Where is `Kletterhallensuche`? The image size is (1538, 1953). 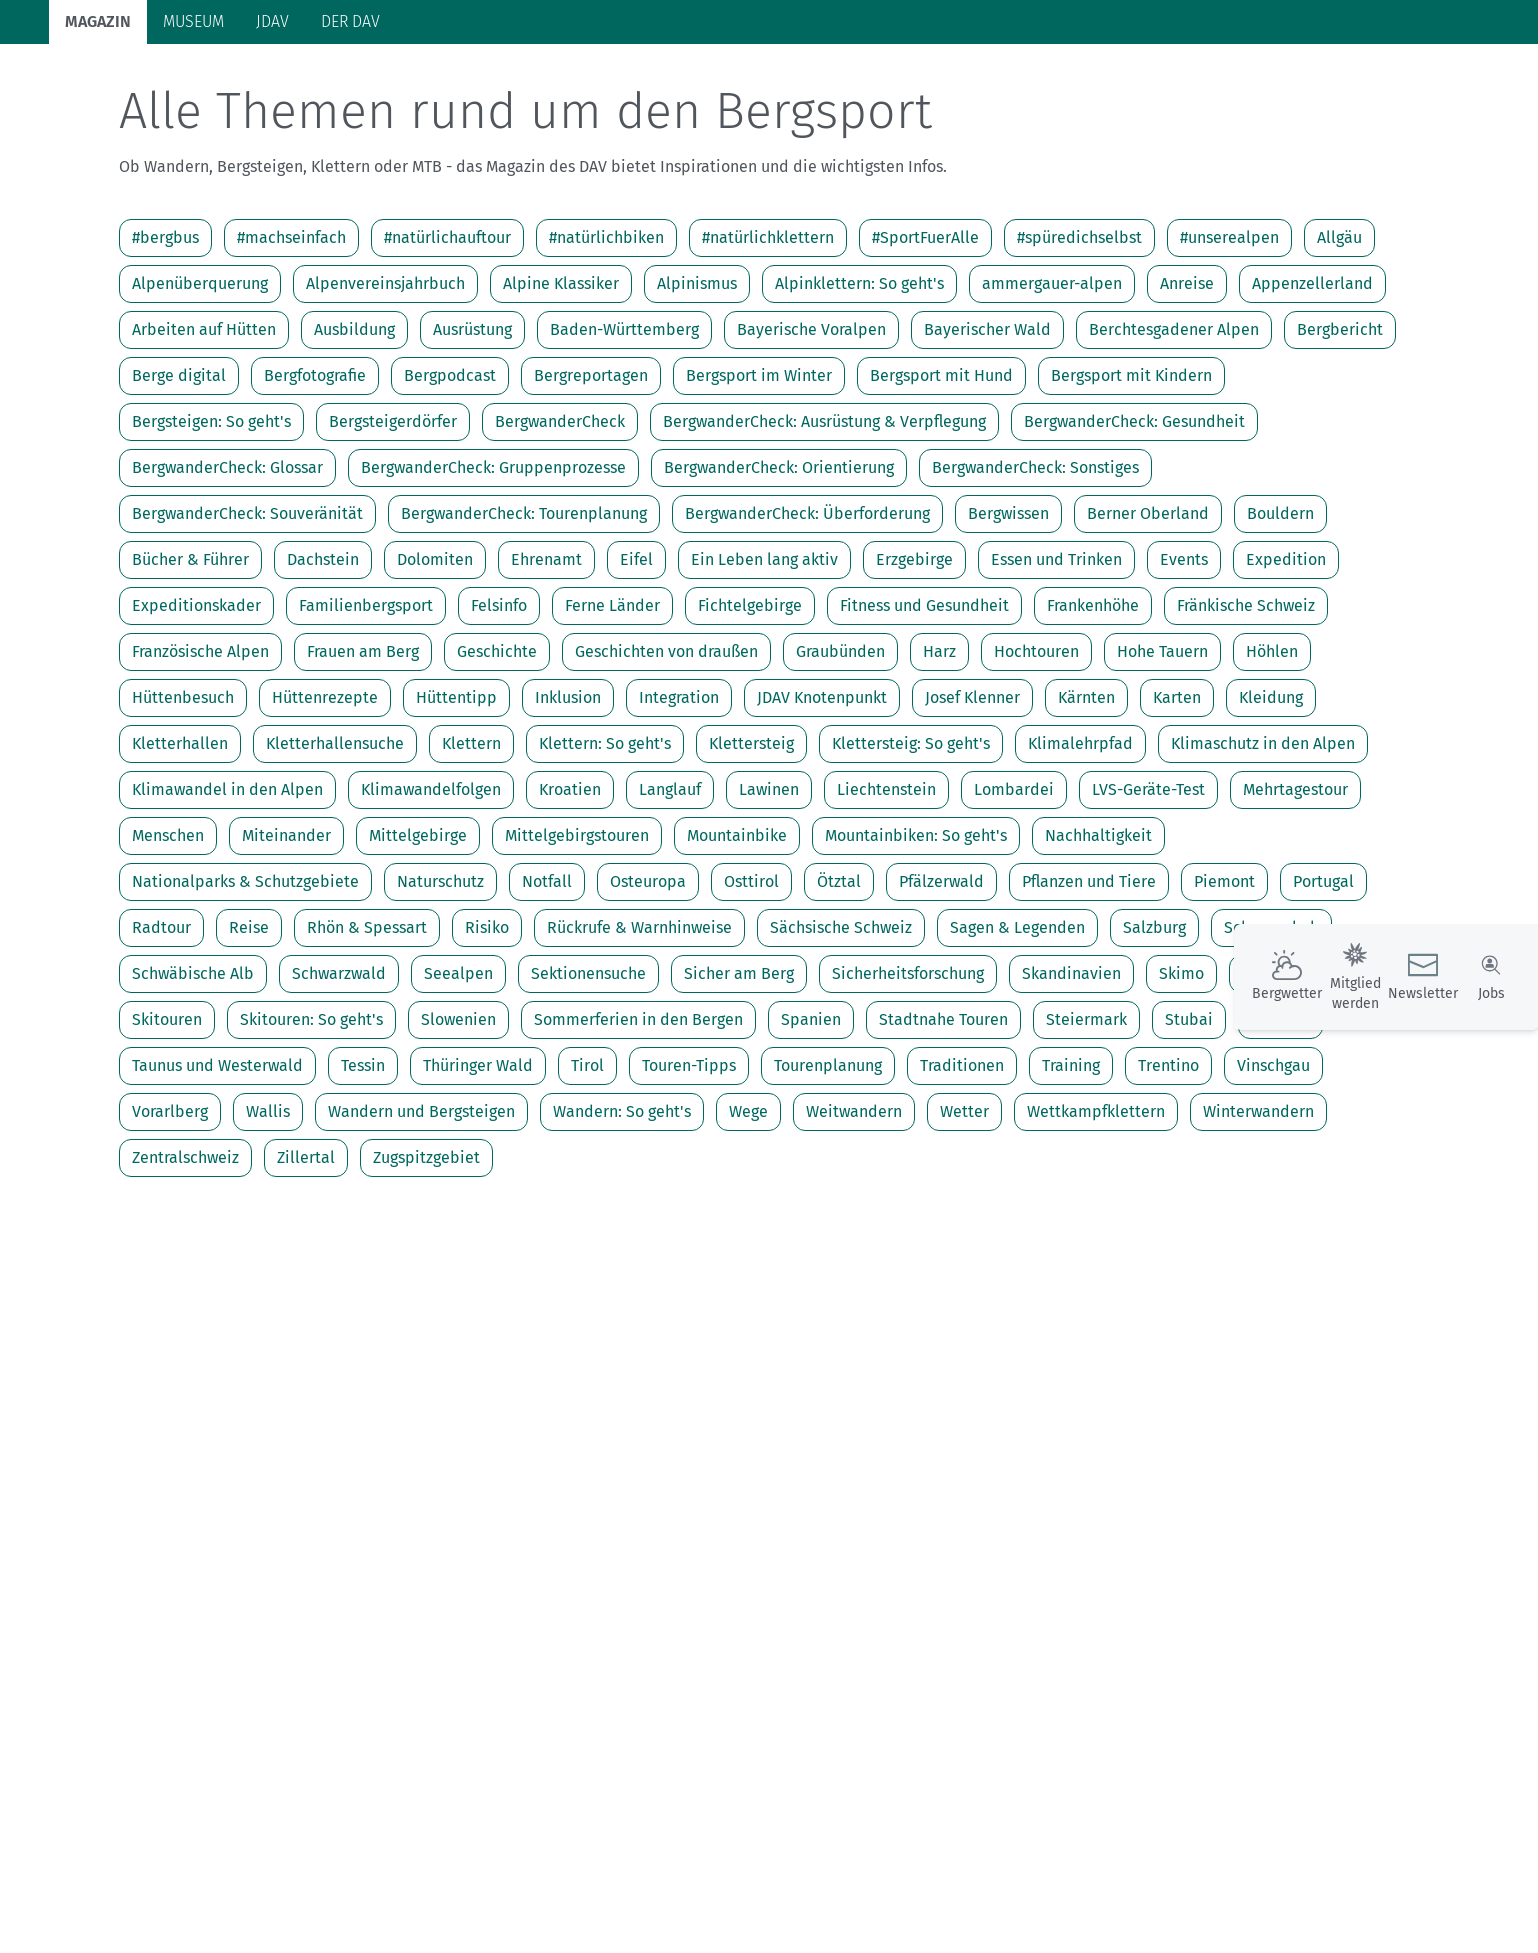
Kletterhallensuche is located at coordinates (335, 821).